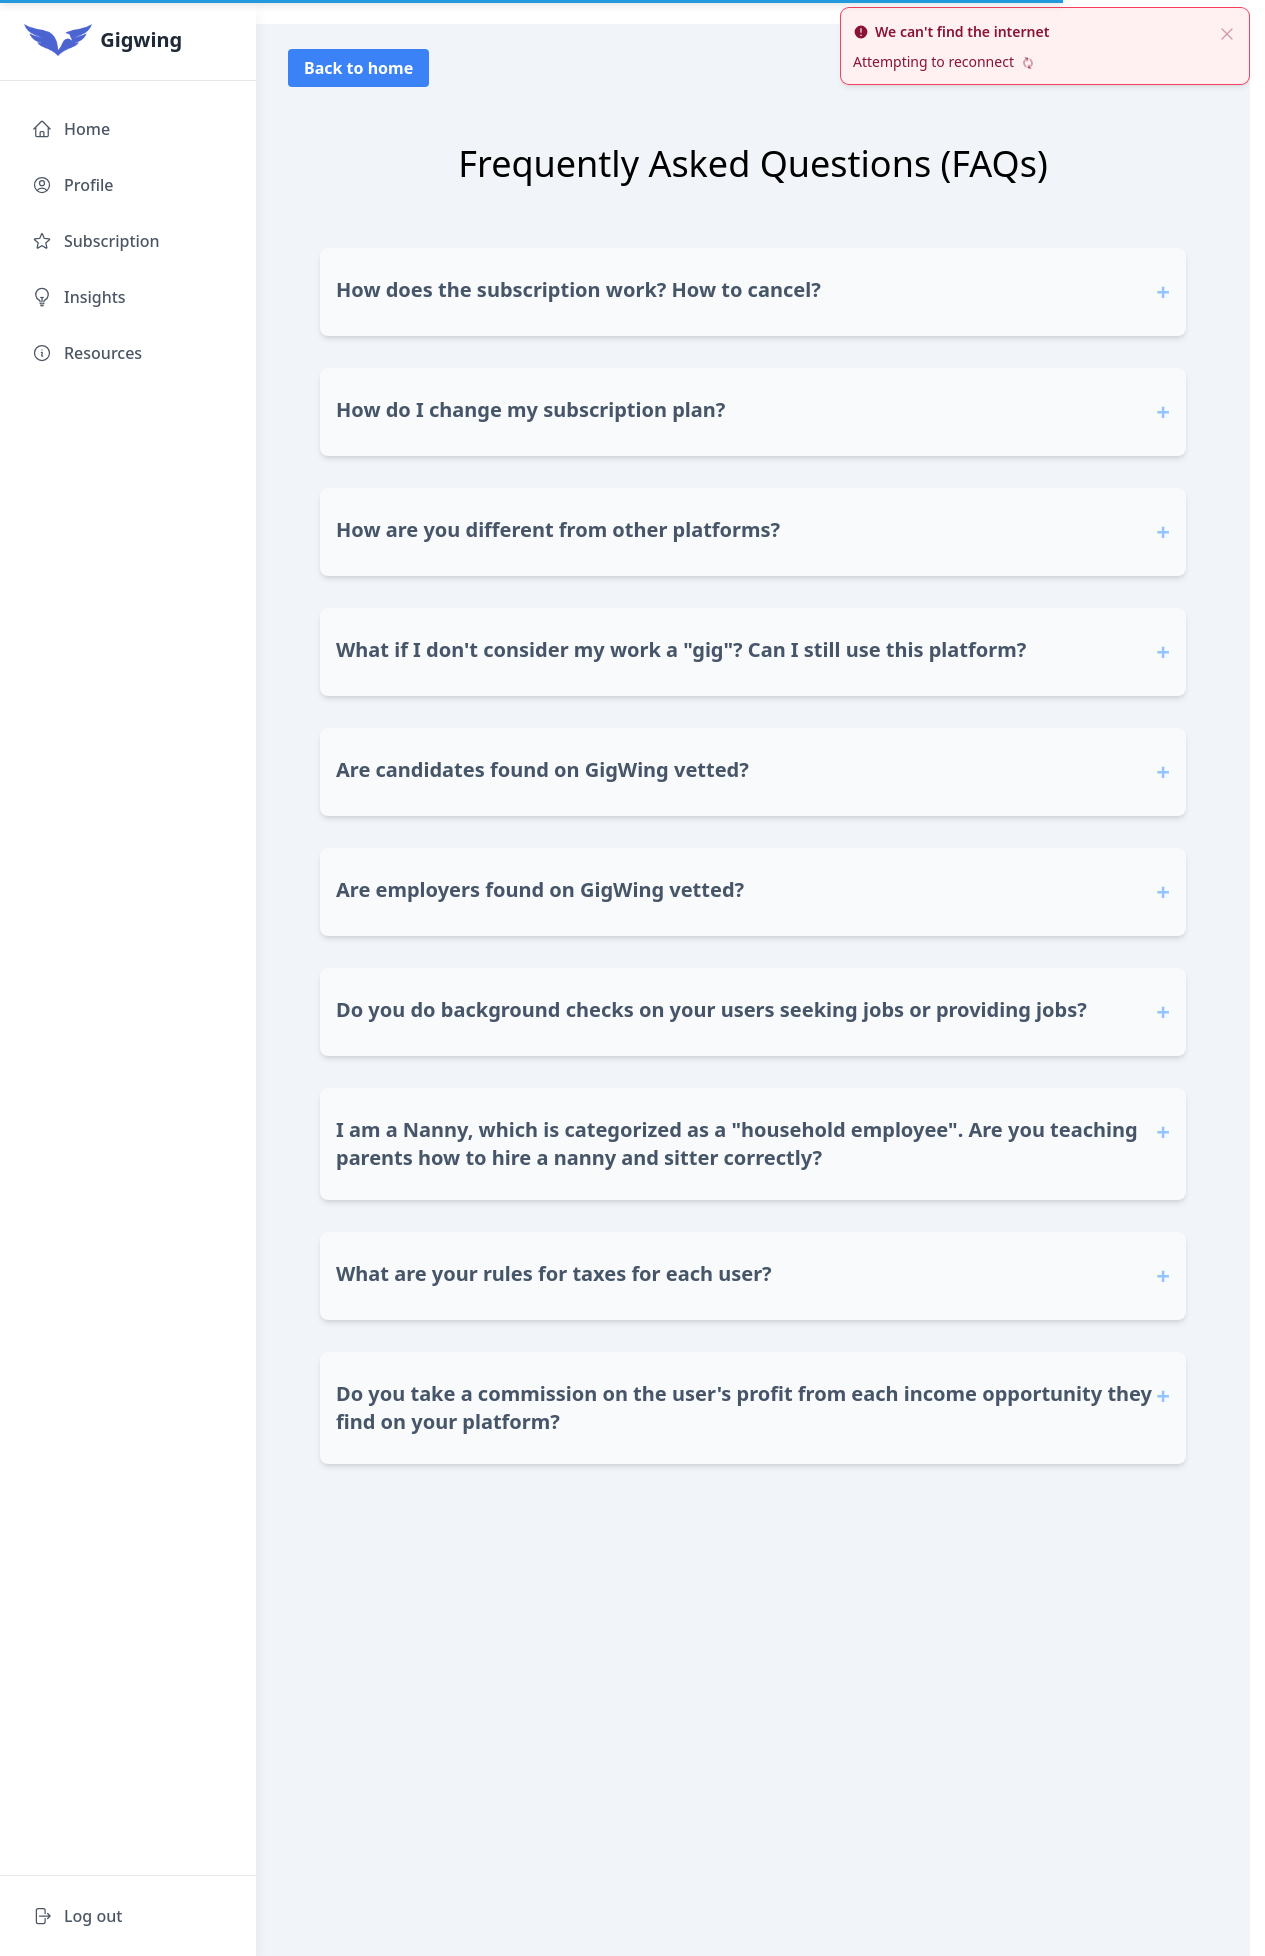 The width and height of the screenshot is (1265, 1956). Describe the element at coordinates (358, 68) in the screenshot. I see `Back to home` at that location.